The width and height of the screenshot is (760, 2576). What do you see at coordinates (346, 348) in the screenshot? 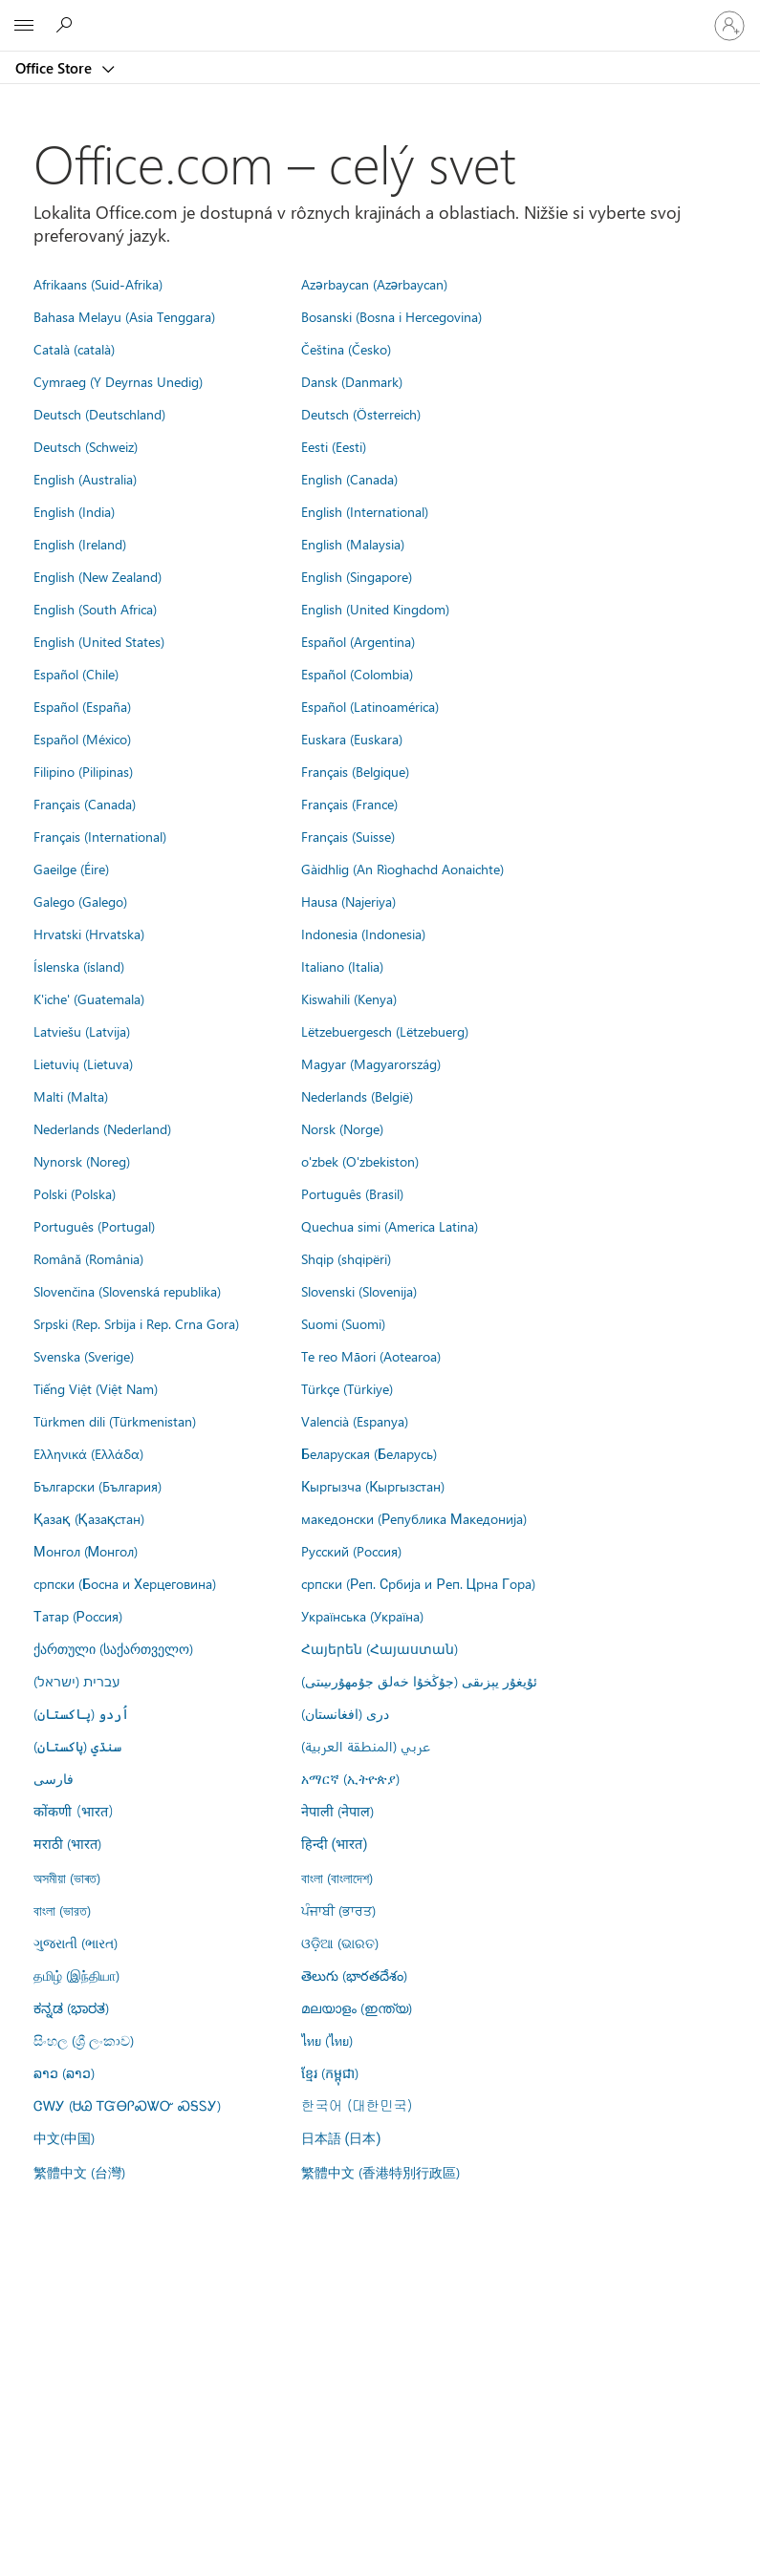
I see `Čeština (Česko)` at bounding box center [346, 348].